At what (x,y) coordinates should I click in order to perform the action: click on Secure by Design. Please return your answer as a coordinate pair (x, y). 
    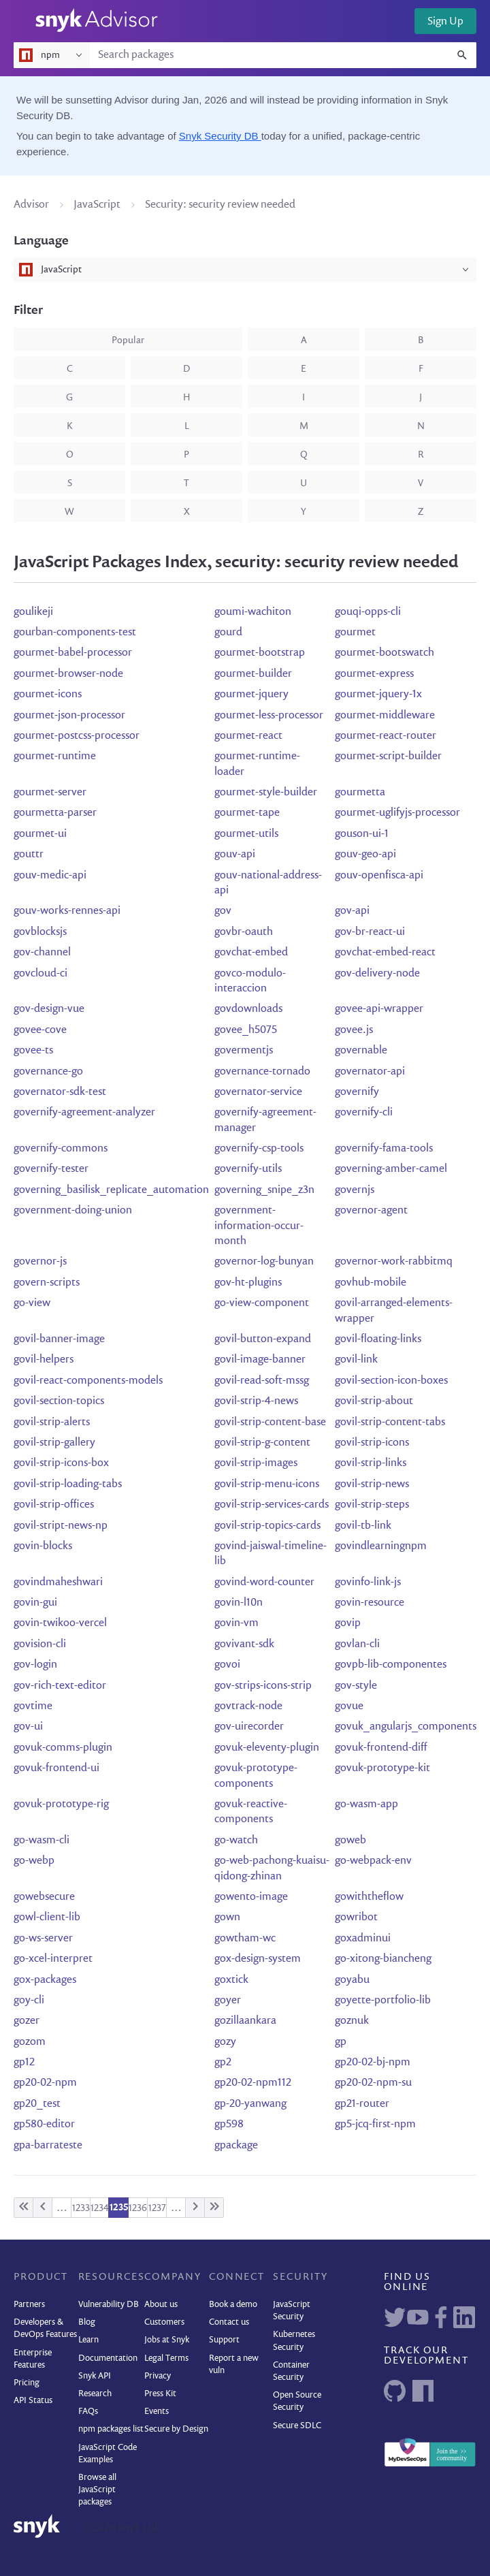
    Looking at the image, I should click on (176, 2429).